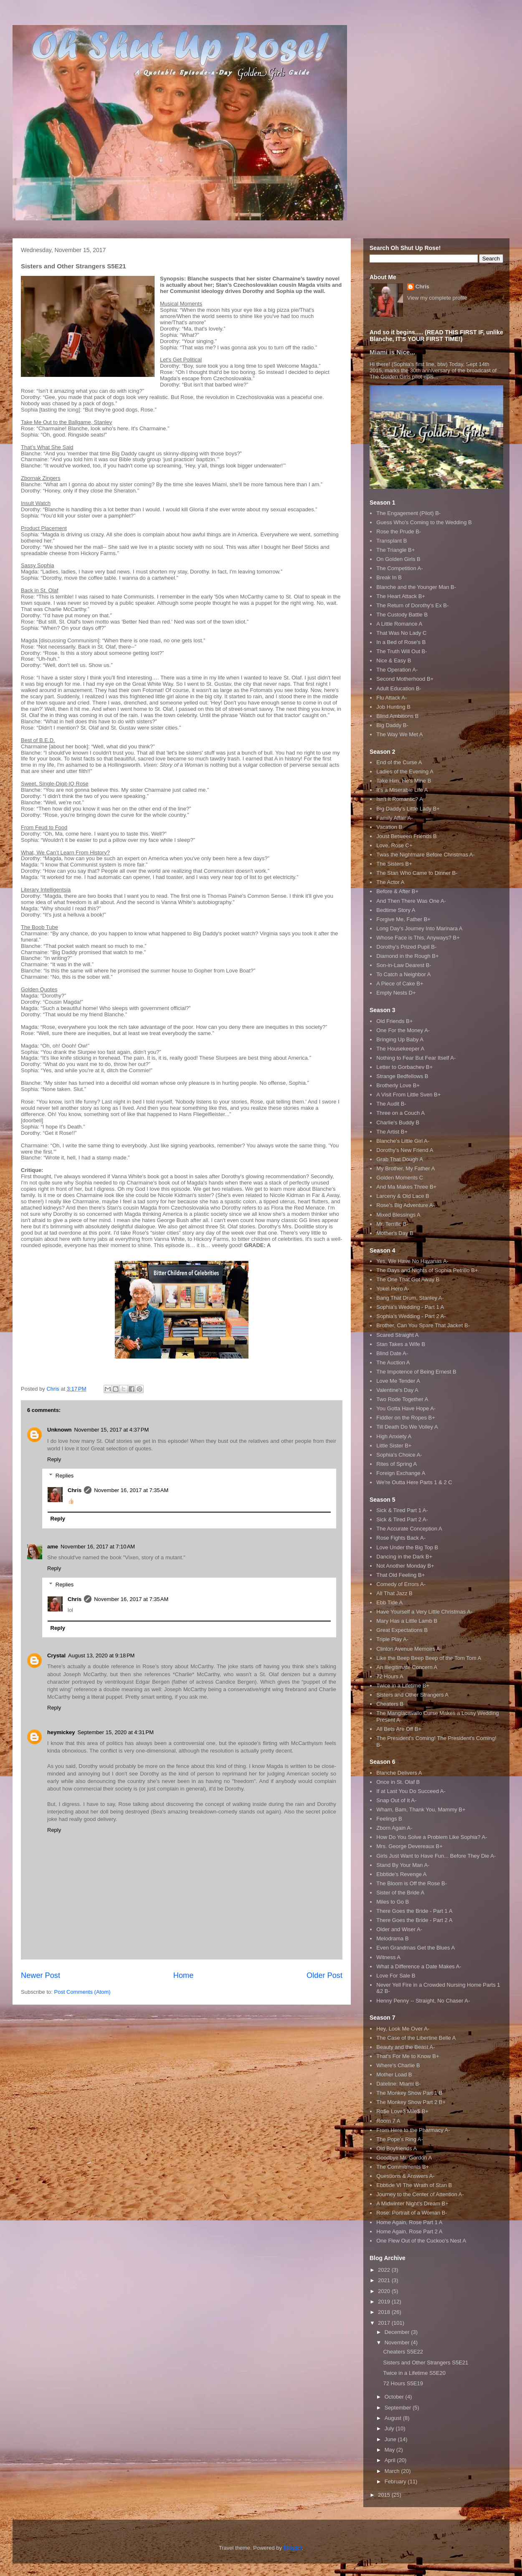 The width and height of the screenshot is (522, 2576). What do you see at coordinates (412, 1261) in the screenshot?
I see `Yes, We Have No Havanas A-` at bounding box center [412, 1261].